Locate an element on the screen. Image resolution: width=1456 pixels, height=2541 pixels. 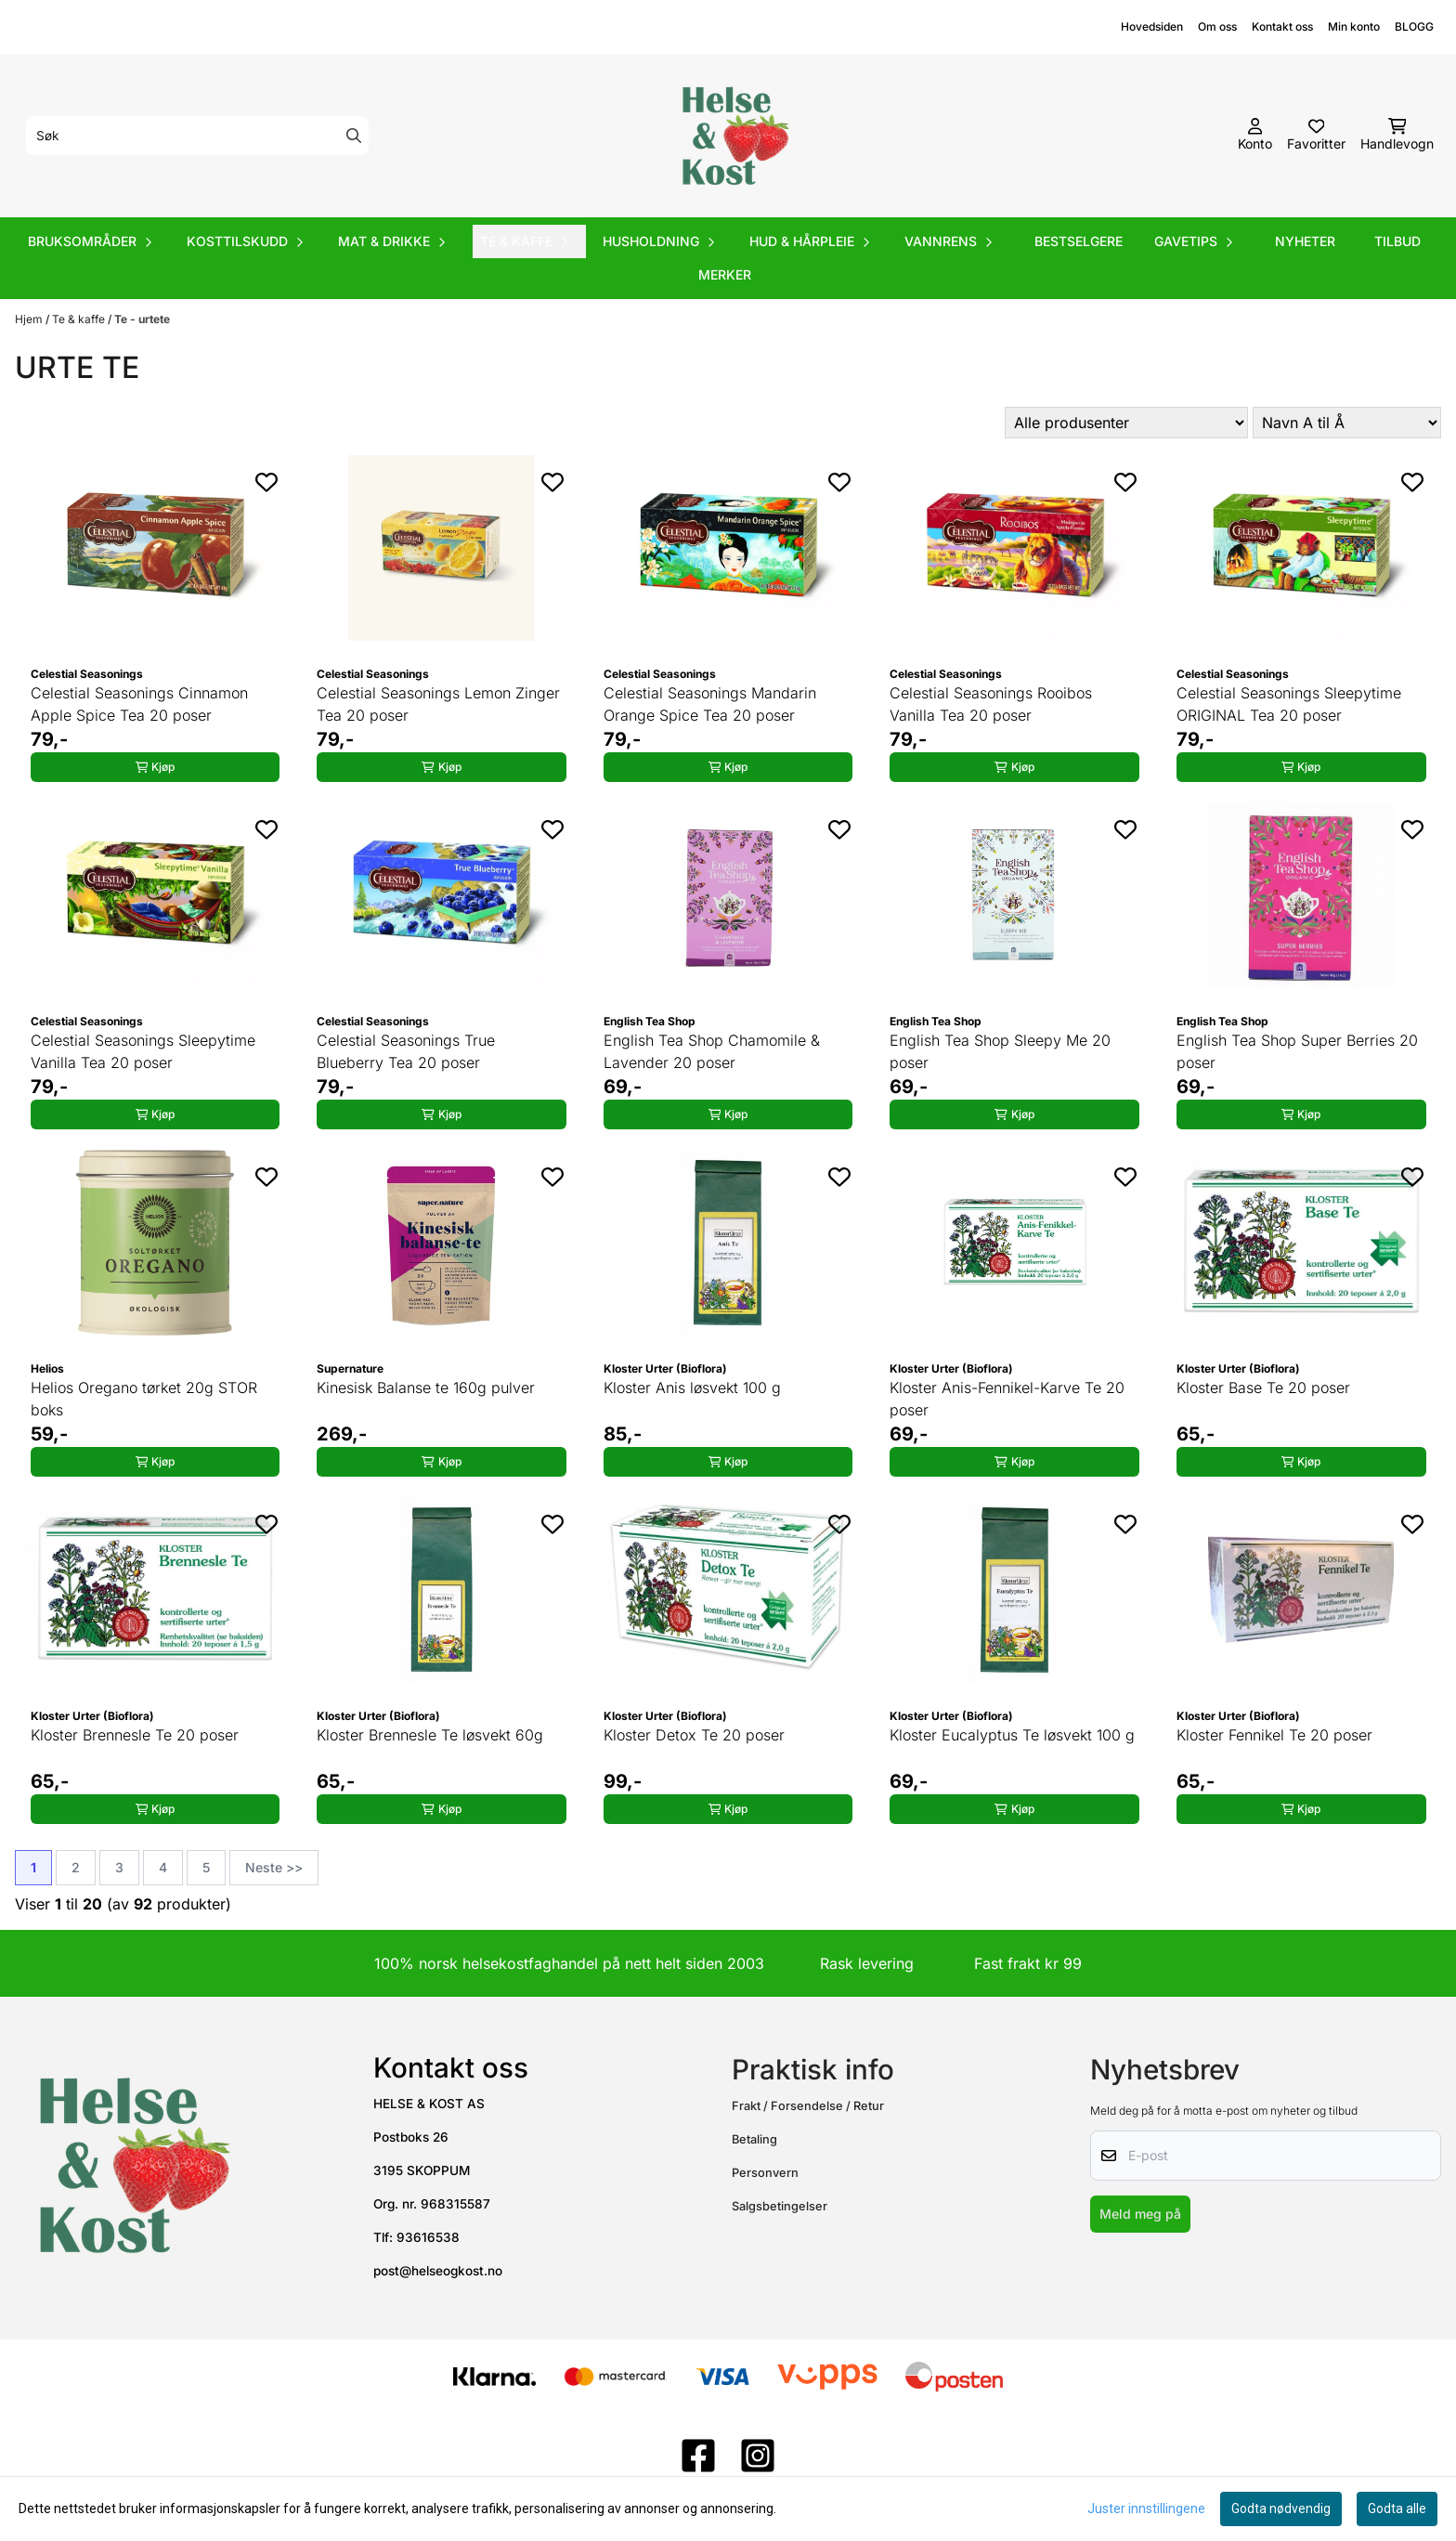
[Add to the wishlist] is located at coordinates (266, 482).